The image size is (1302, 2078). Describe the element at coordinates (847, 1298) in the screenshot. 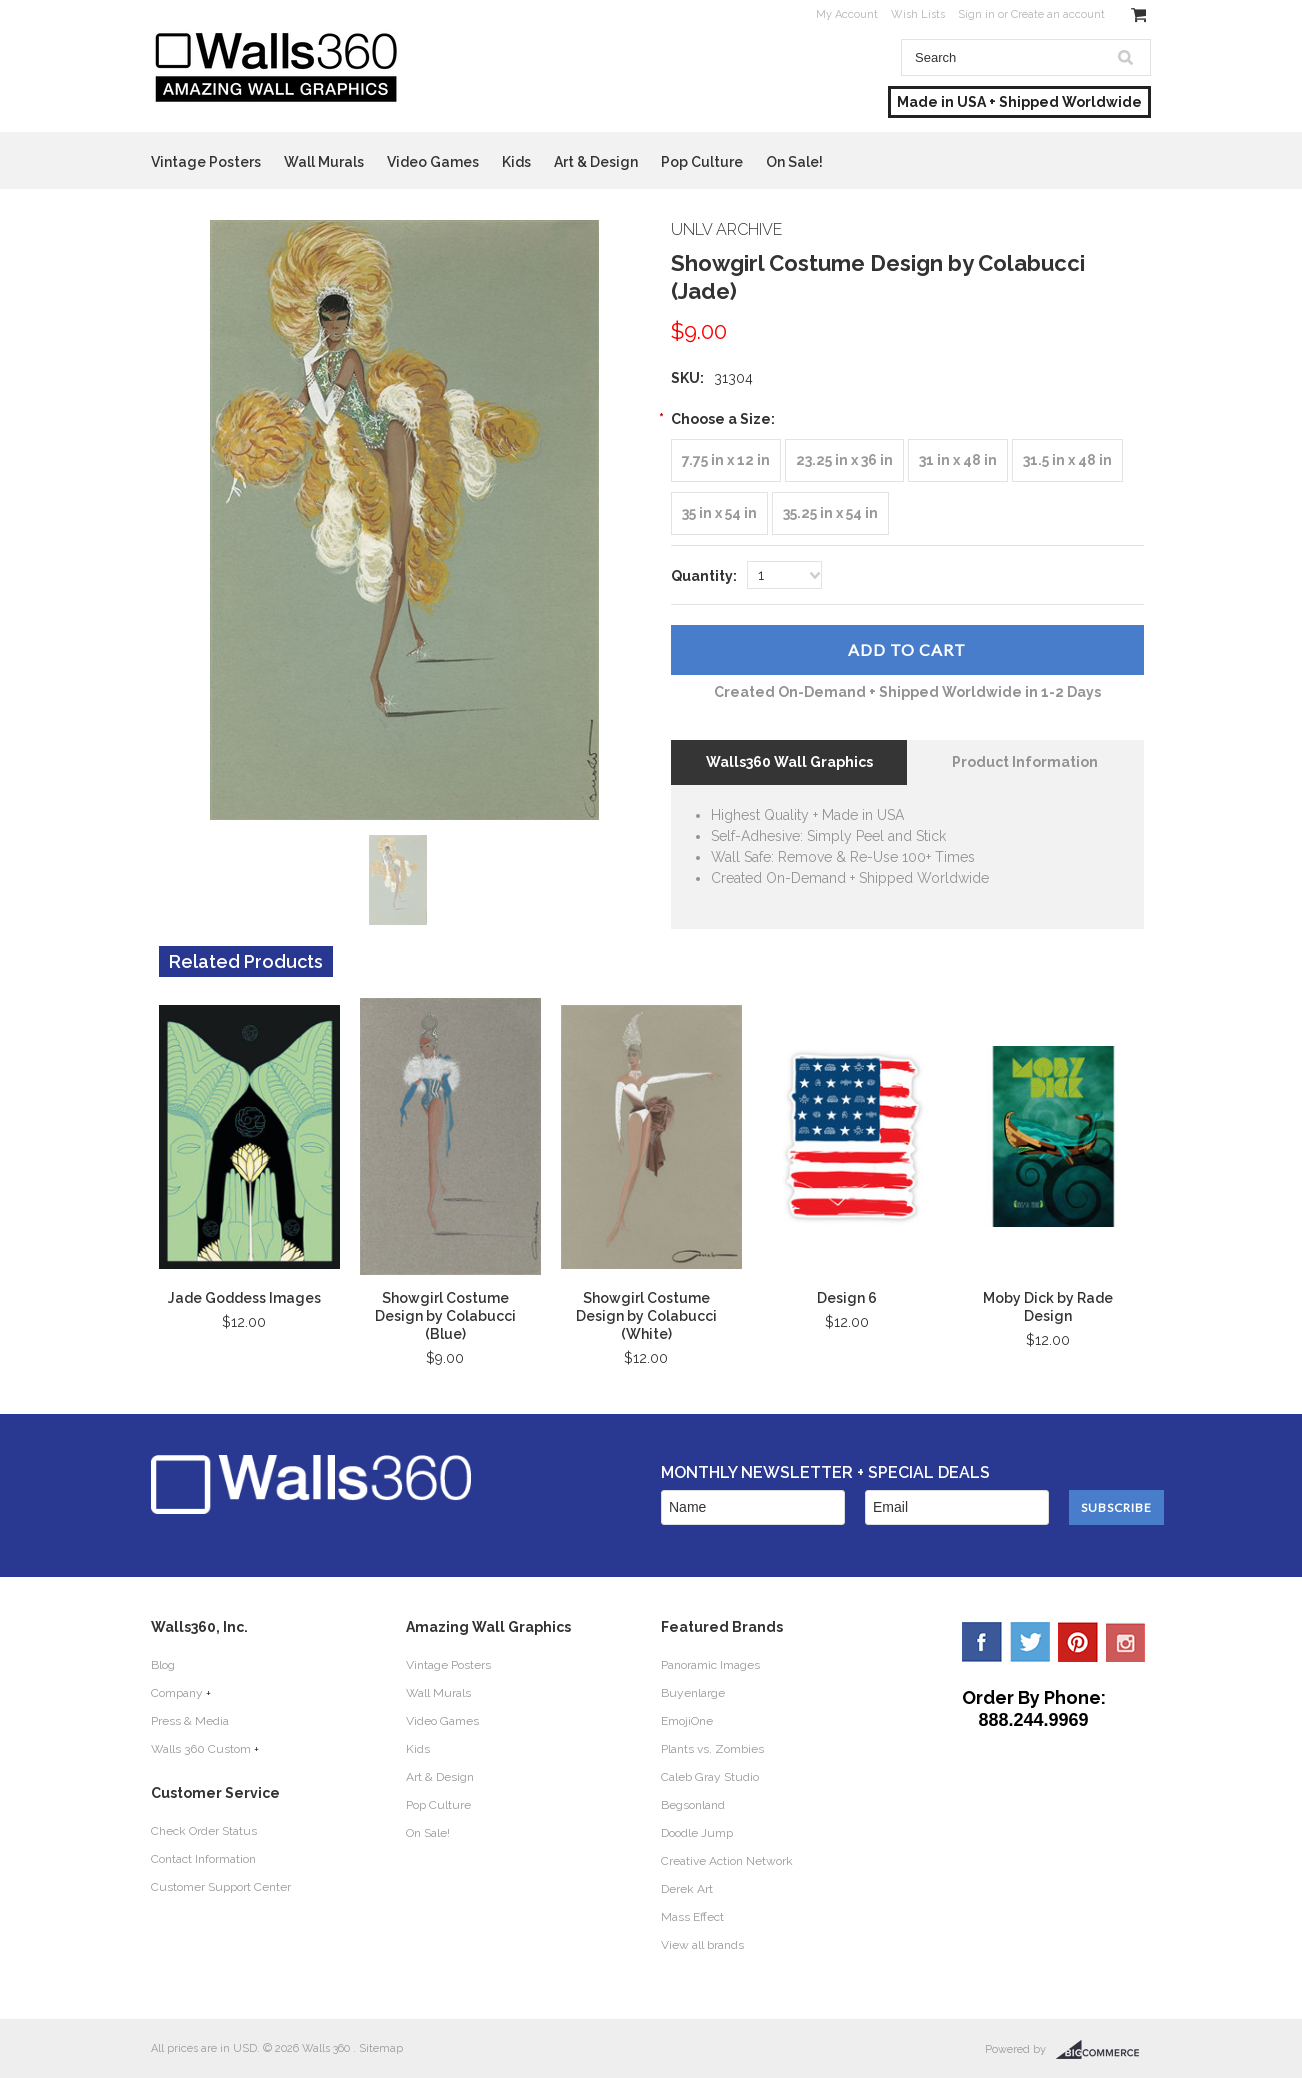

I see `Design 6` at that location.